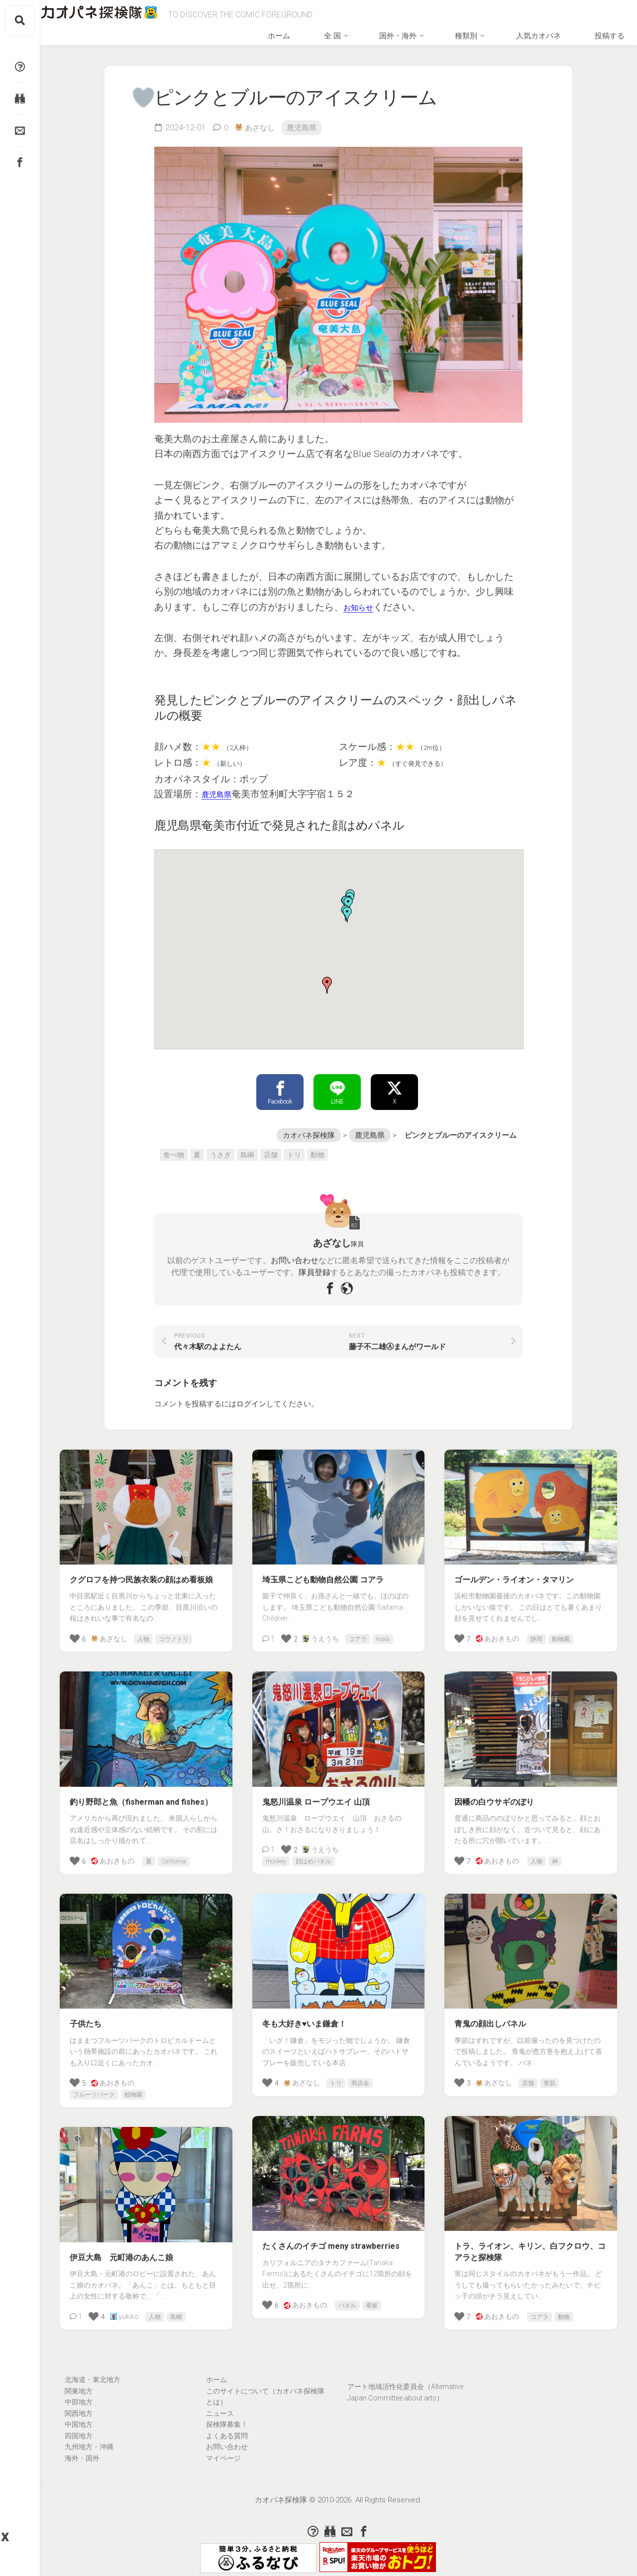 This screenshot has width=637, height=2576. I want to click on 静岡, so click(536, 1630).